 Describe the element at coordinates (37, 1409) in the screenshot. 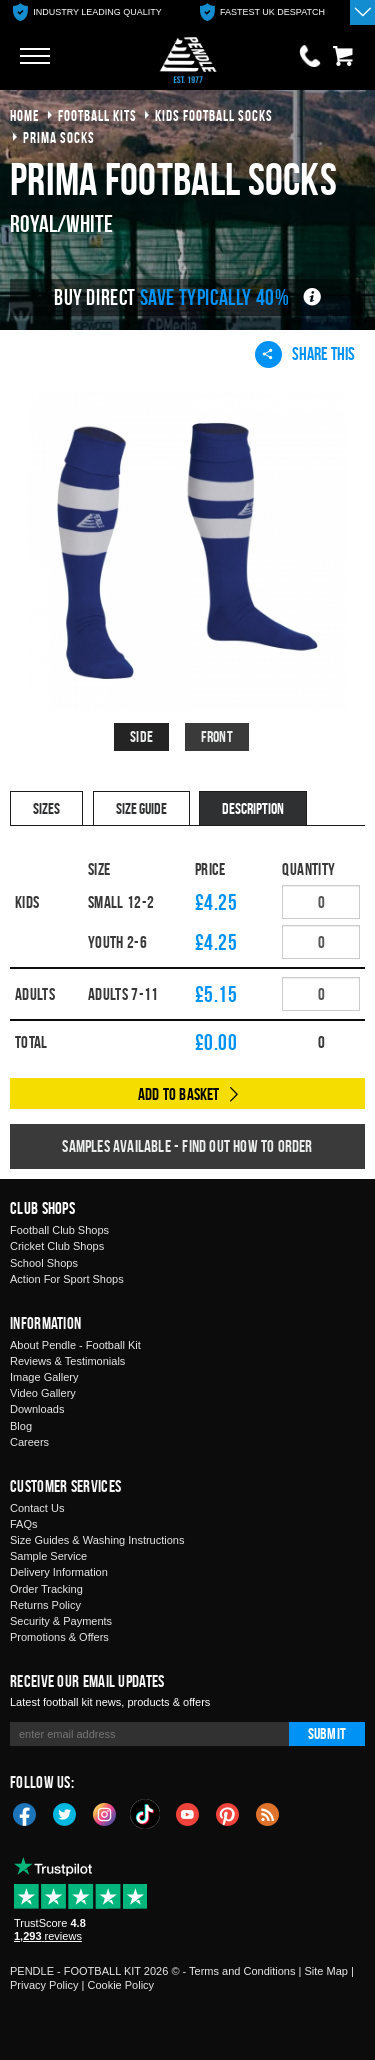

I see `Downloads` at that location.